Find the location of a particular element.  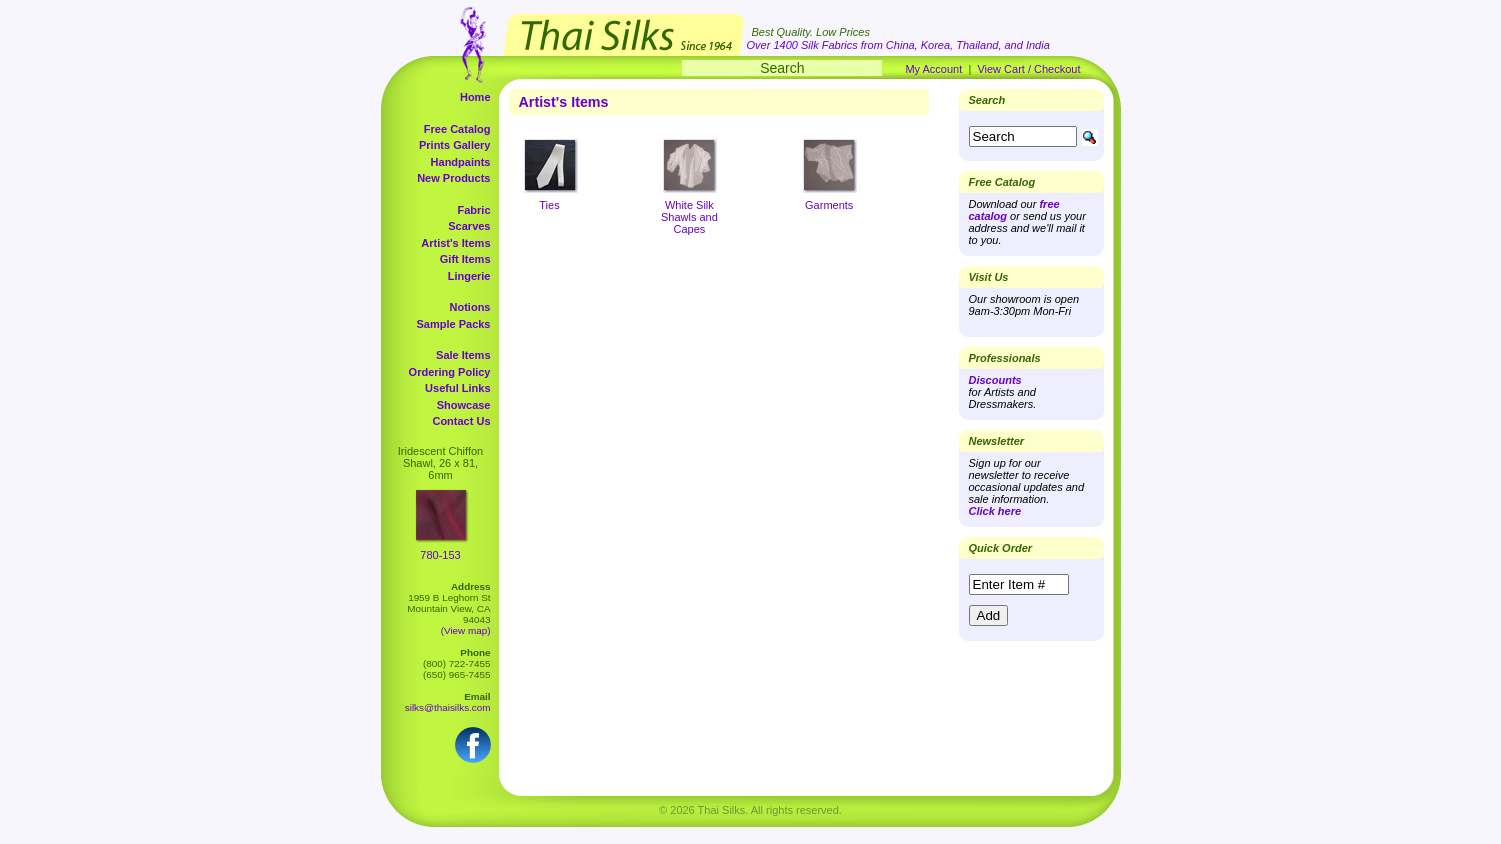

Home is located at coordinates (475, 97).